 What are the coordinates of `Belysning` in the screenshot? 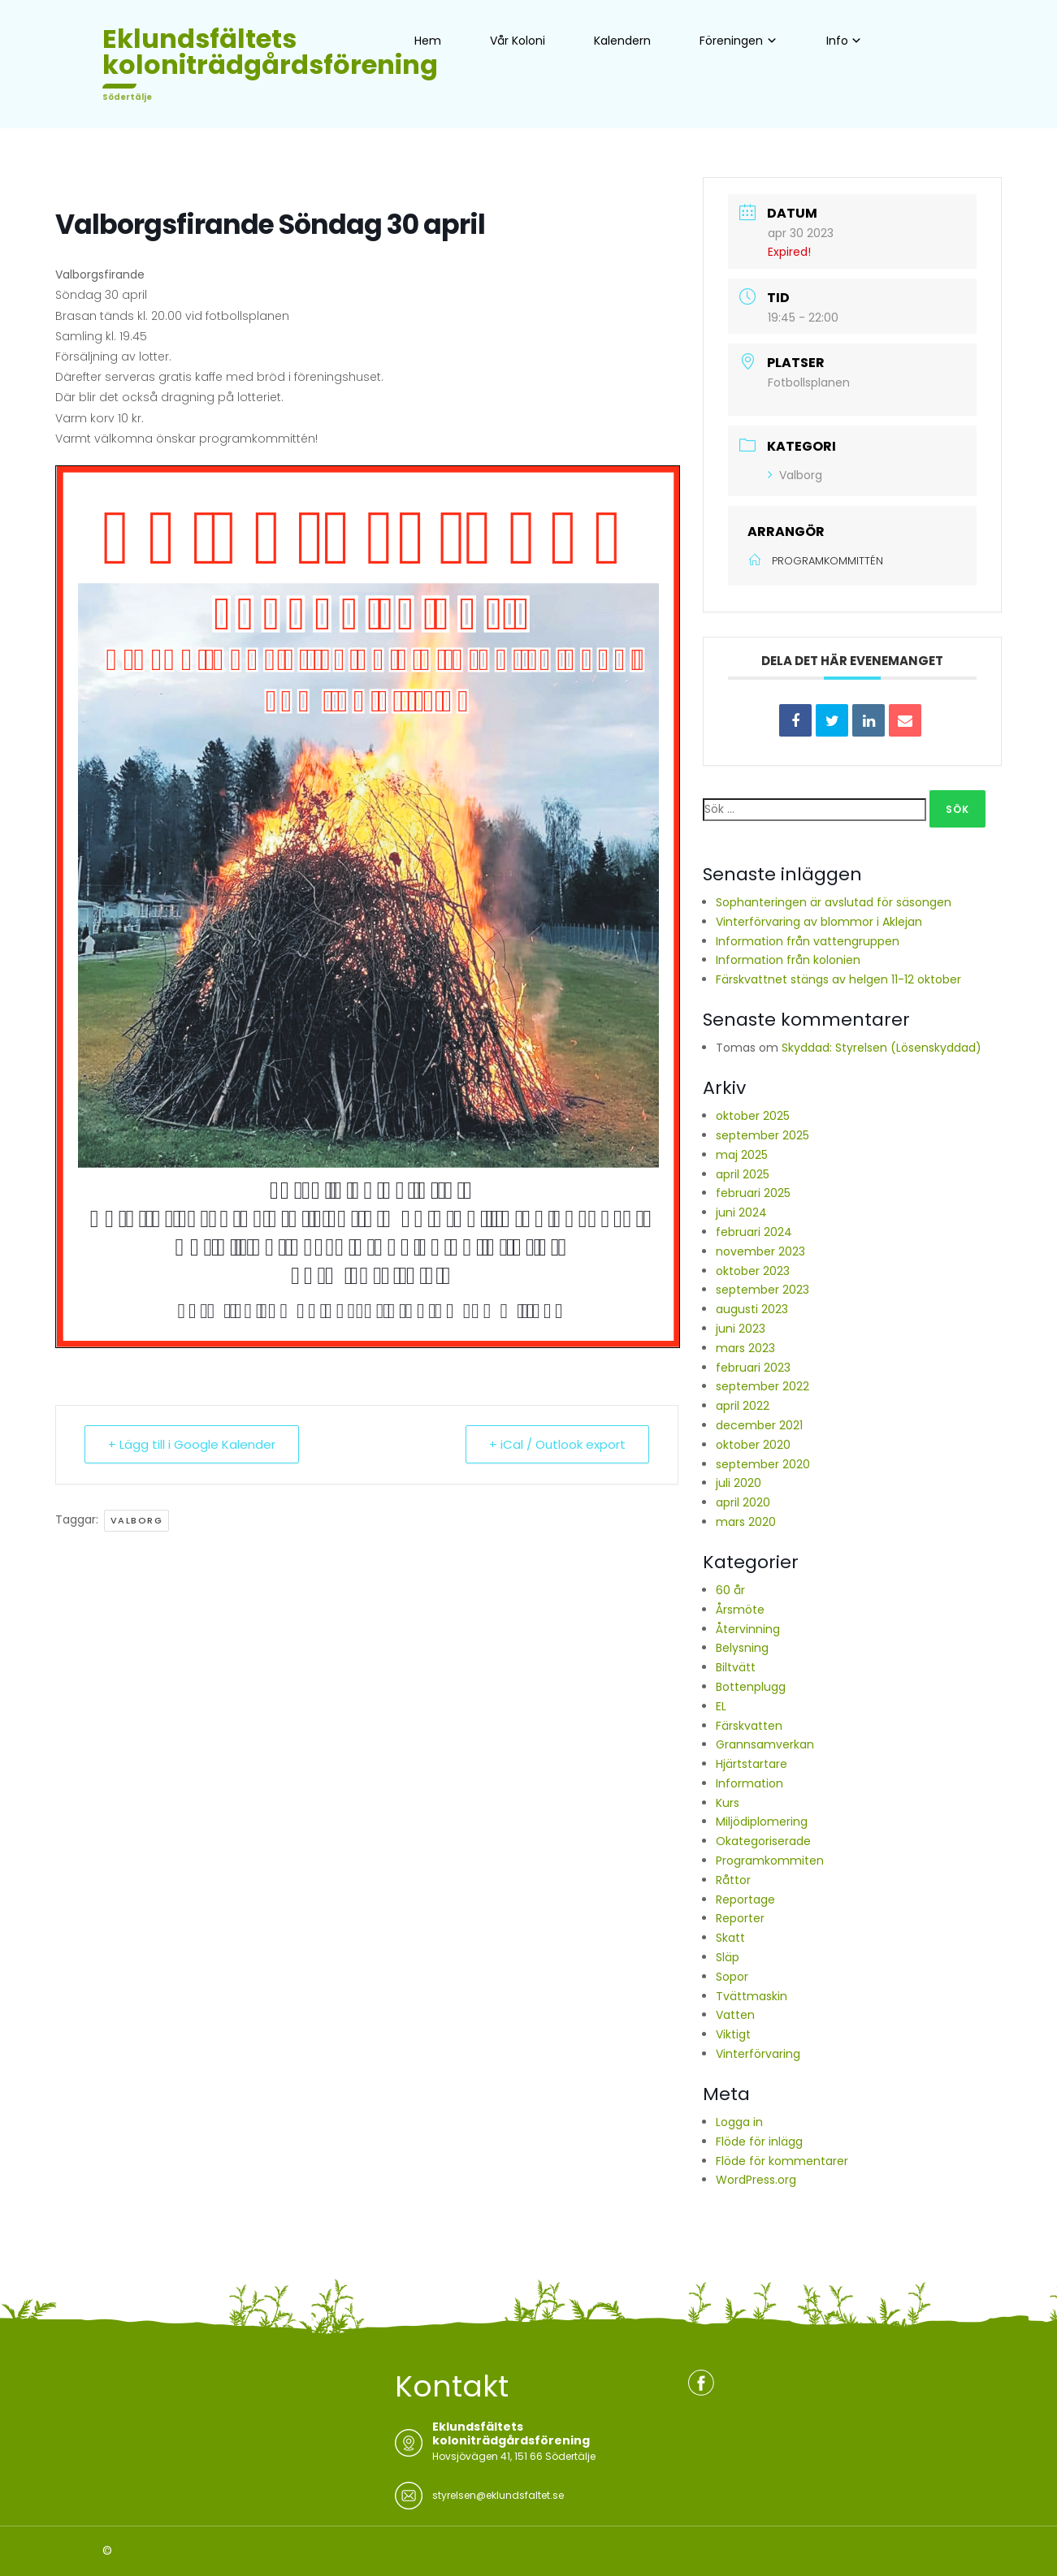 It's located at (742, 1648).